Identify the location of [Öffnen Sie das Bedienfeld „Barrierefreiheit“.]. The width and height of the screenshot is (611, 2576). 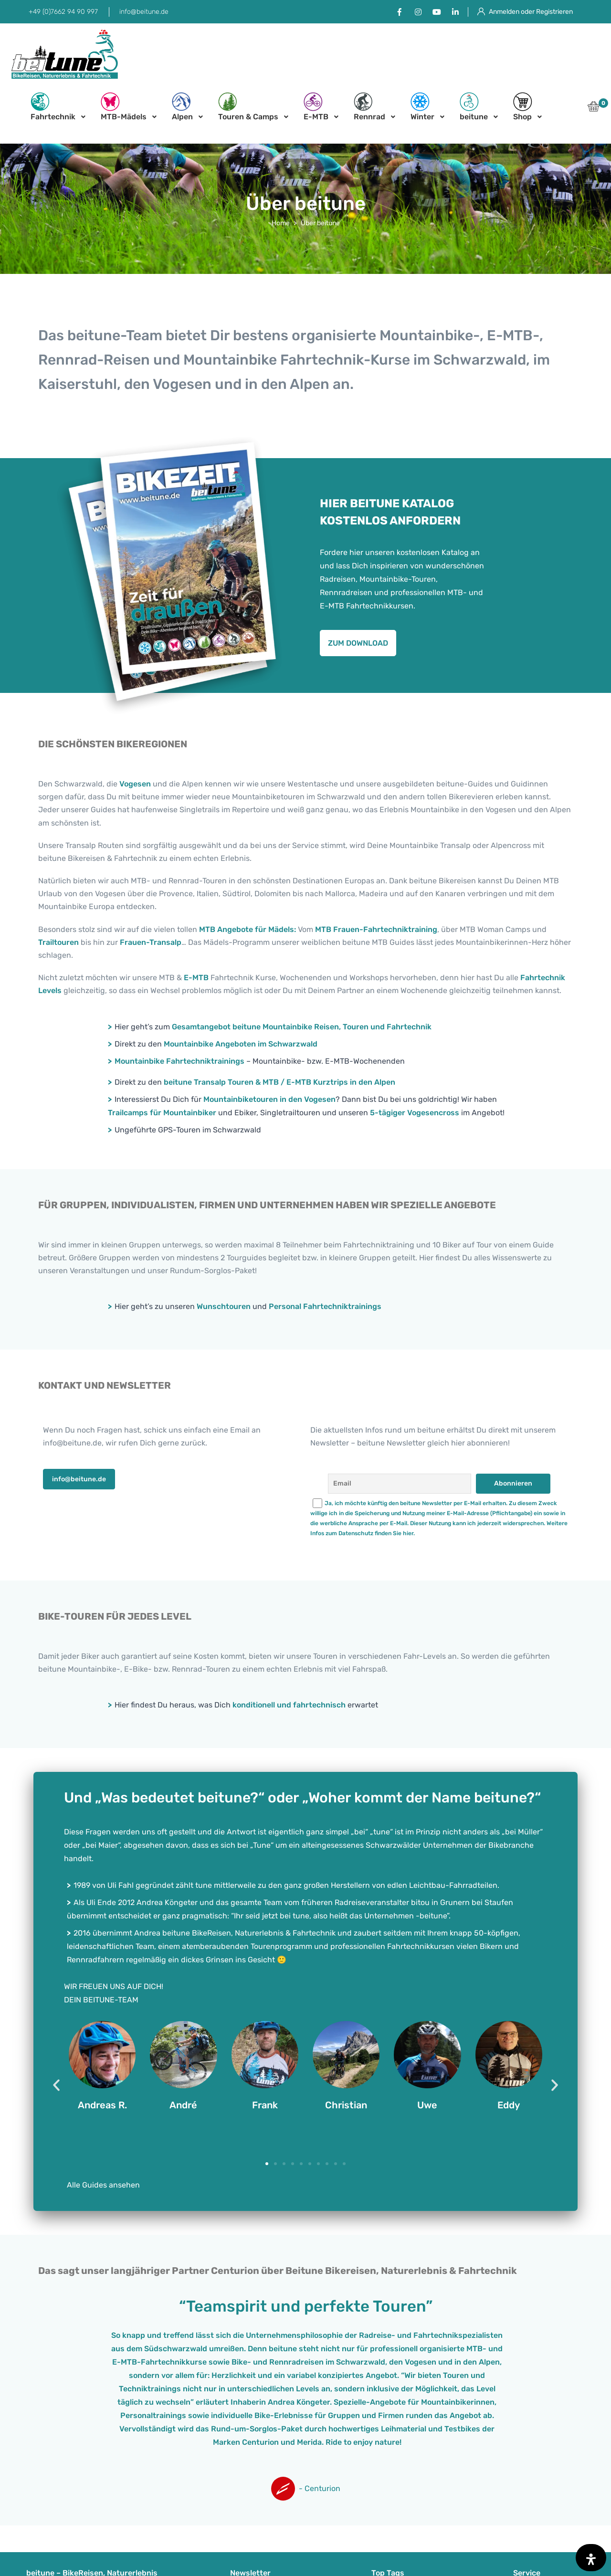
(591, 2557).